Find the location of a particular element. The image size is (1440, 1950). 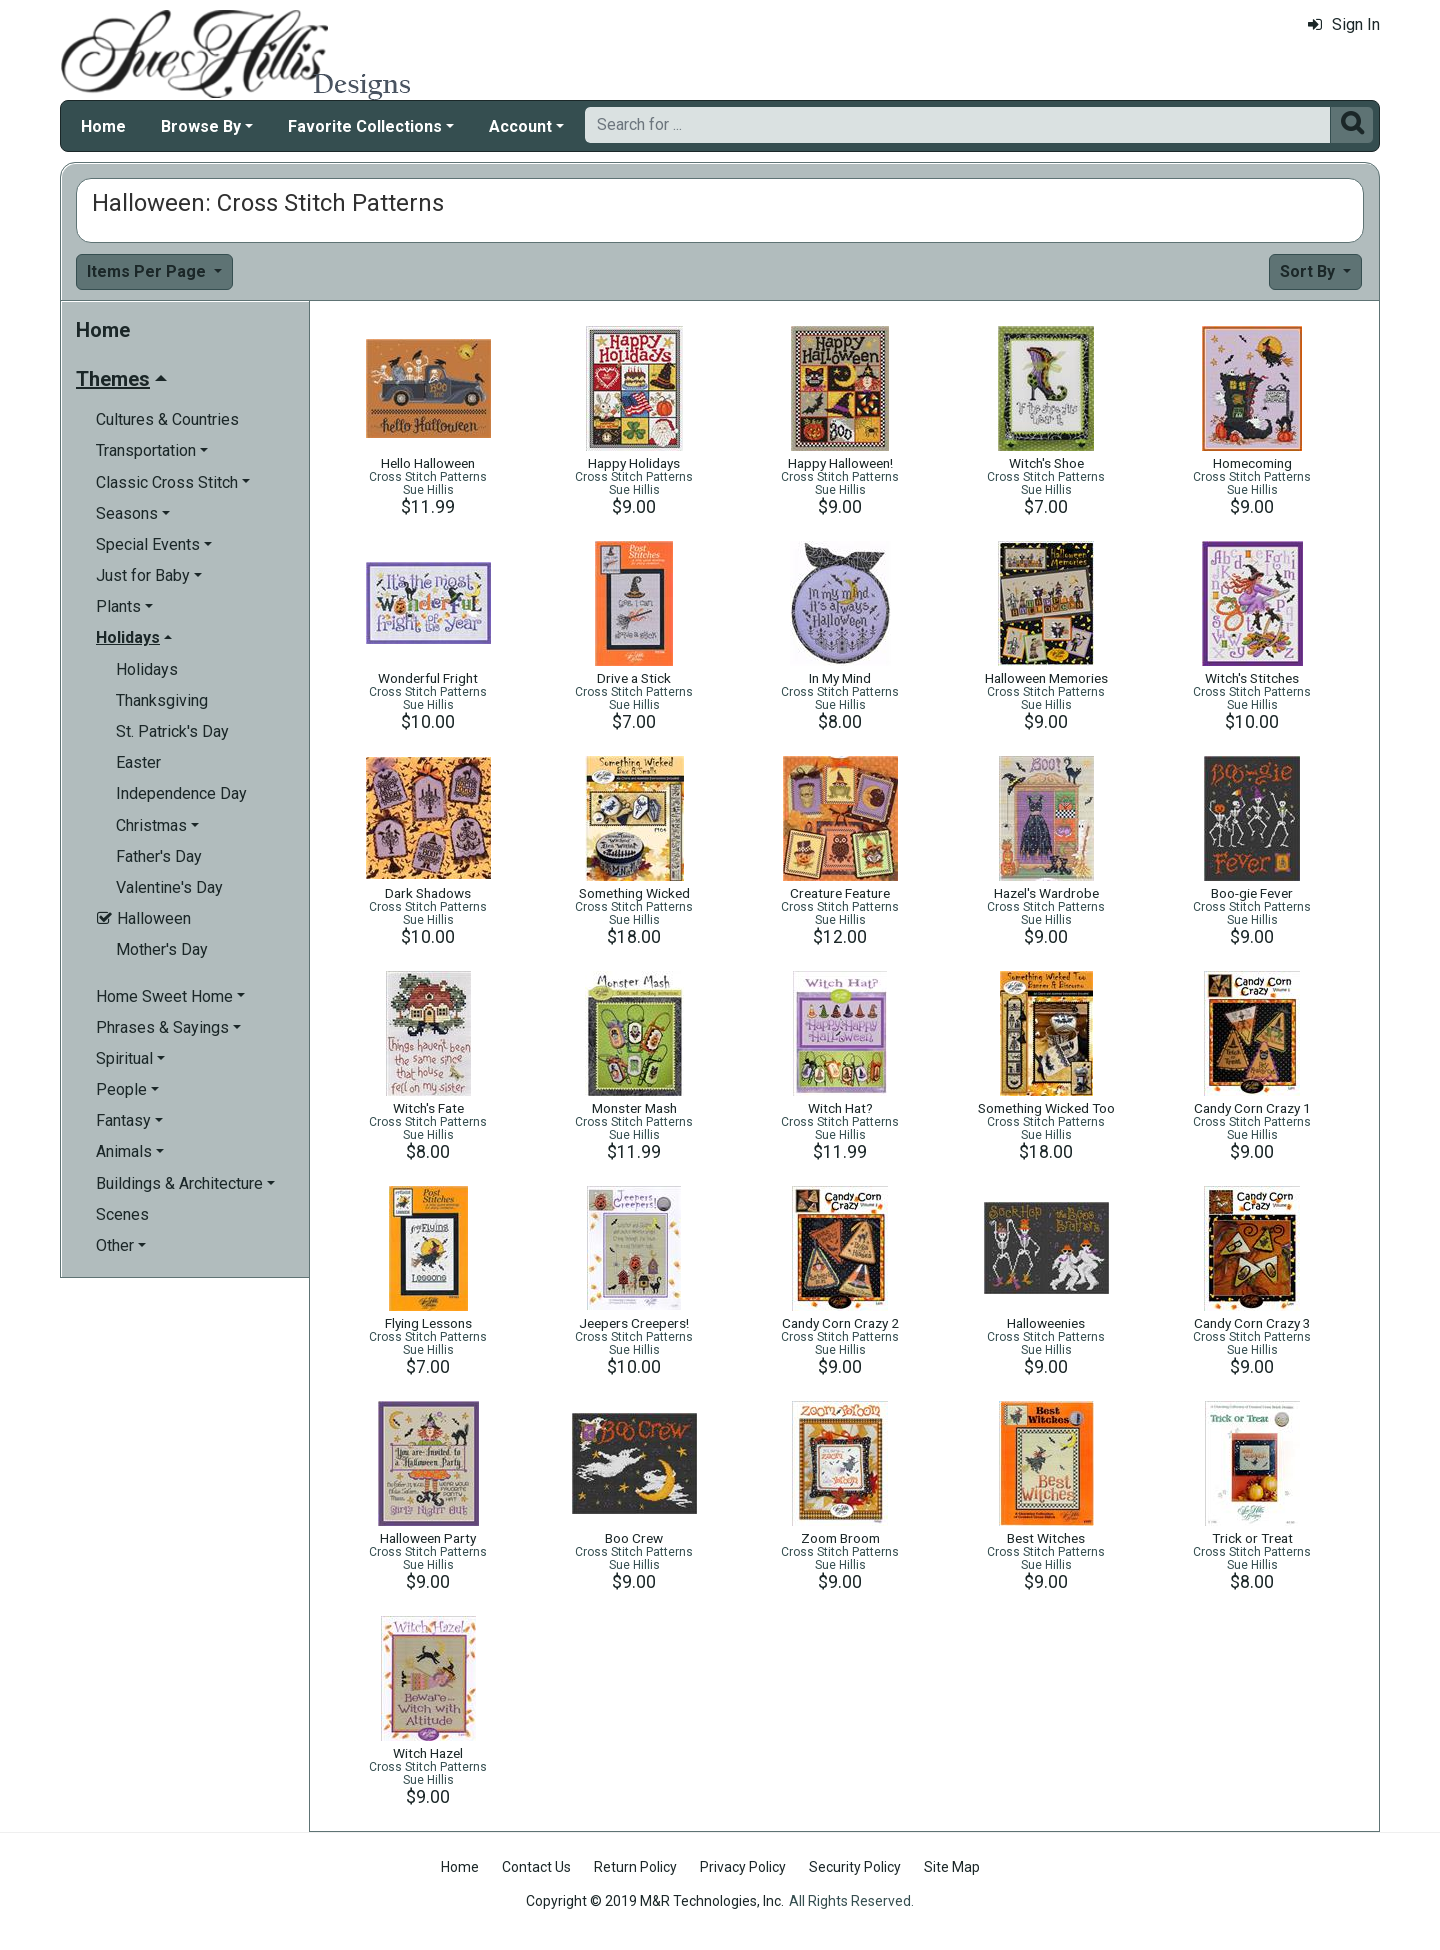

Cultures & Countries is located at coordinates (167, 419).